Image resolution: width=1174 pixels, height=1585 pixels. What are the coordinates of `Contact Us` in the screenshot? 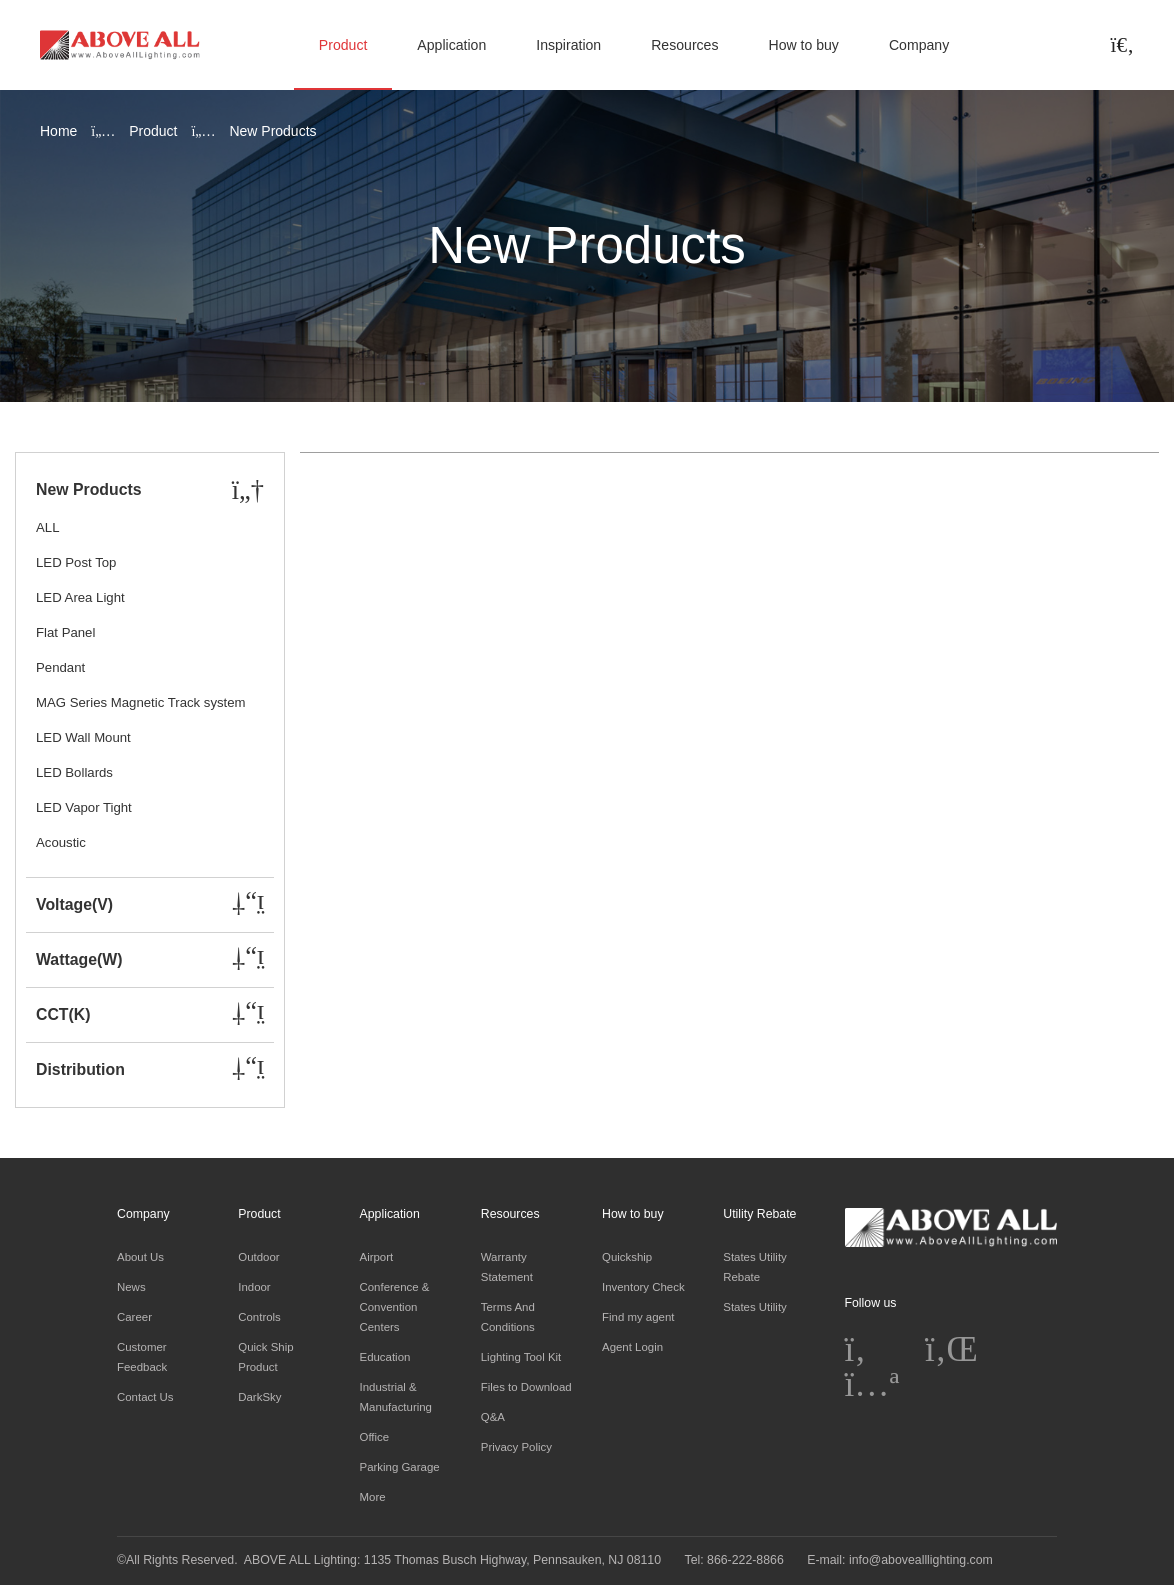 It's located at (145, 1397).